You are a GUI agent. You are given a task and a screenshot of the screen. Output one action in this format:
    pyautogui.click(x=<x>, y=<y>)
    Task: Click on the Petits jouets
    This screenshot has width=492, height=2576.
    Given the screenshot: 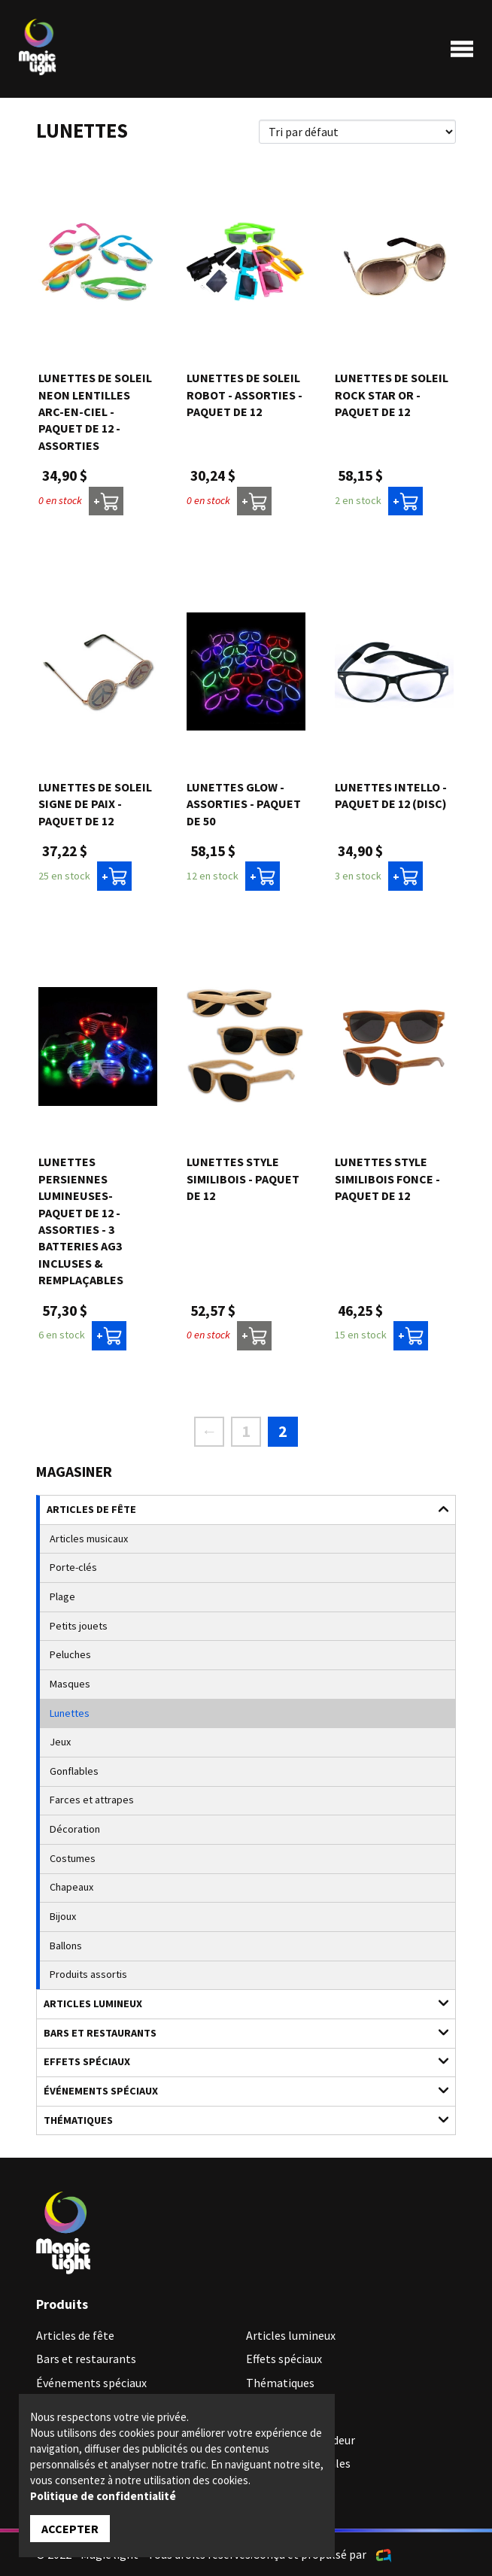 What is the action you would take?
    pyautogui.click(x=79, y=1626)
    